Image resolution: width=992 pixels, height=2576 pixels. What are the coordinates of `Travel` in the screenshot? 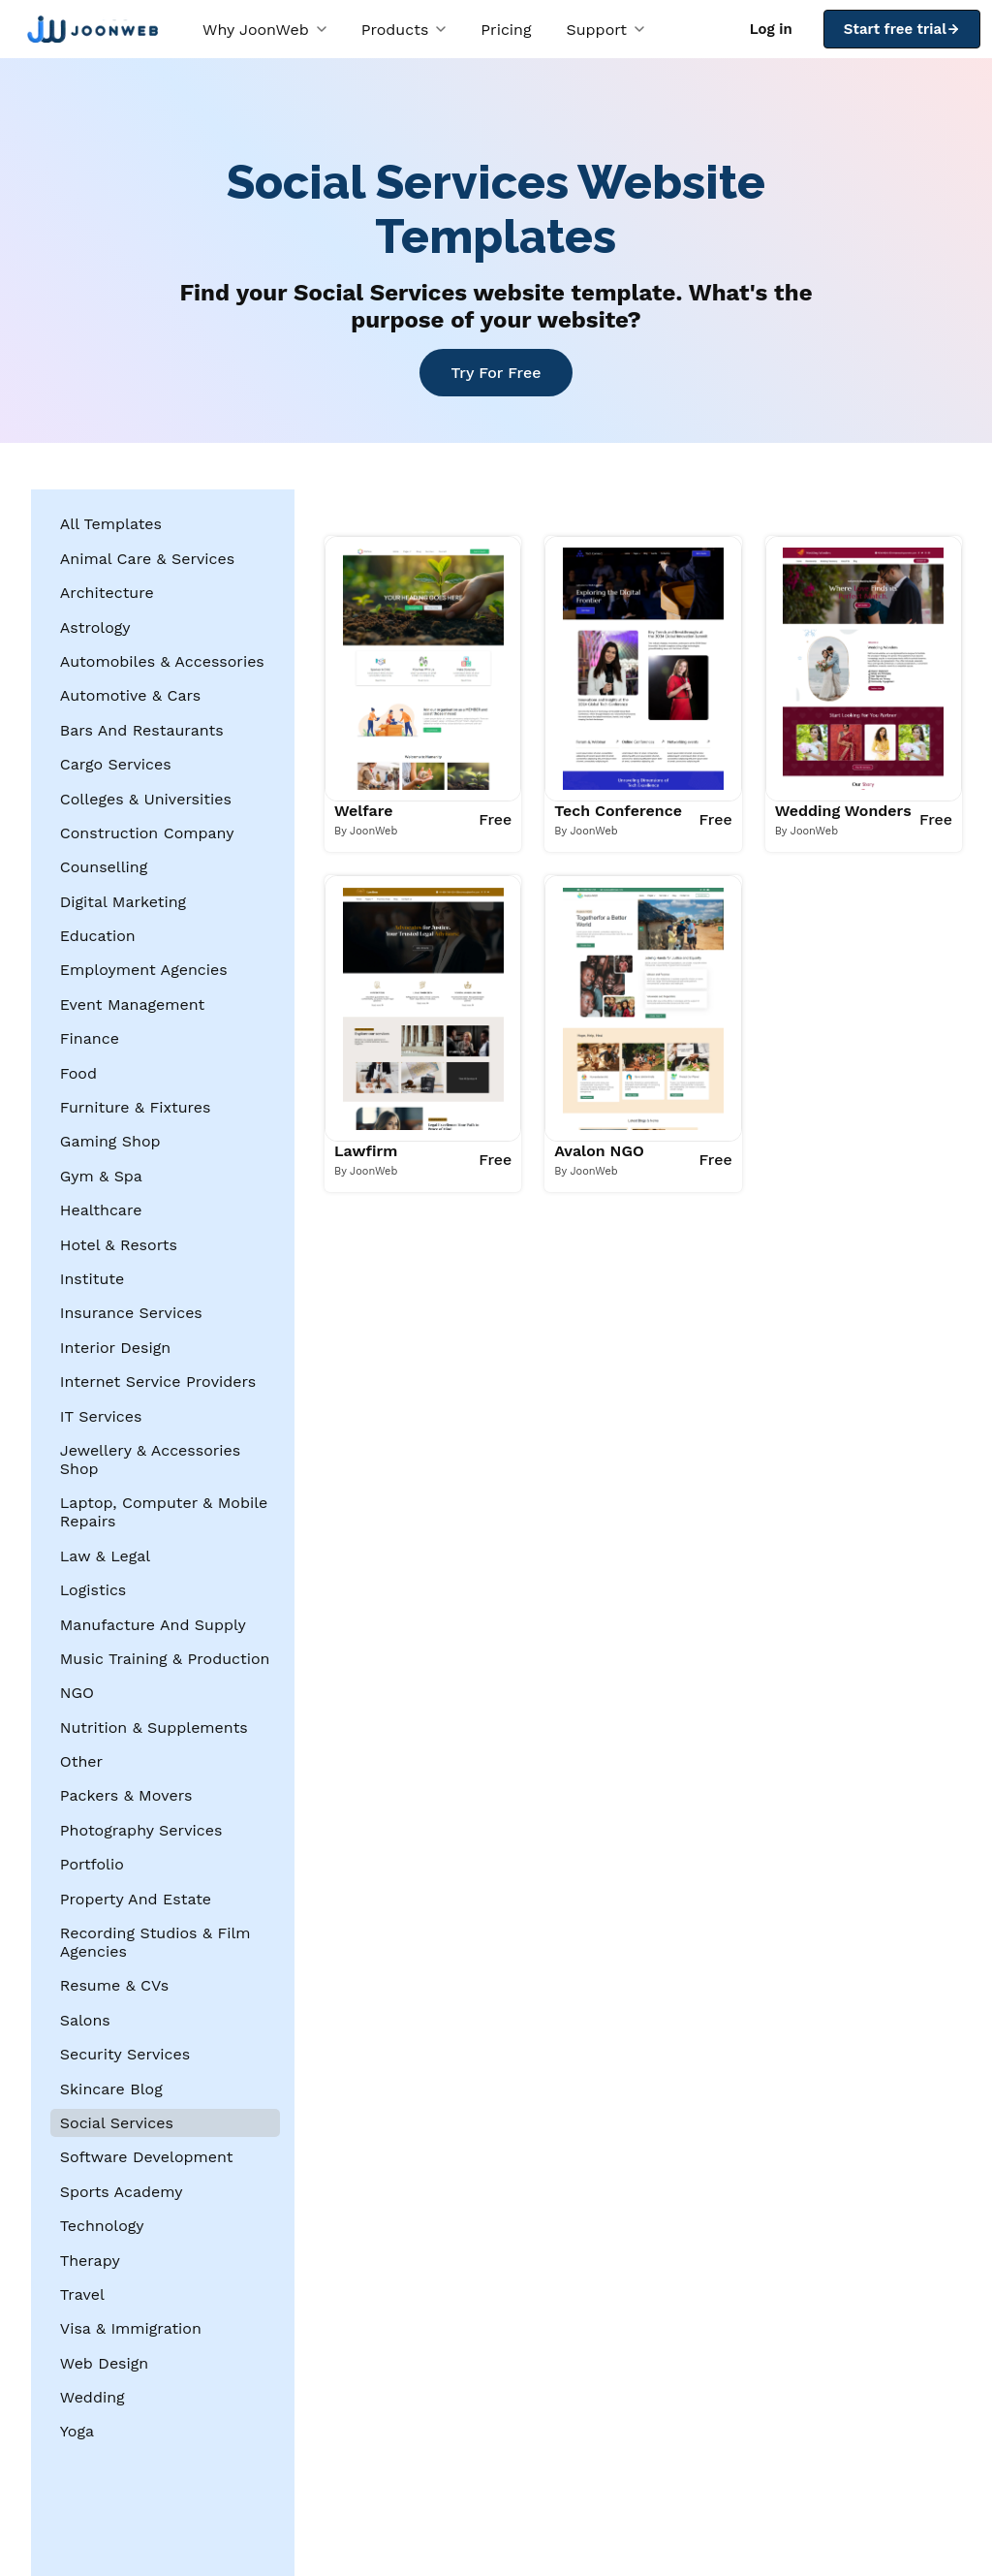 It's located at (82, 2294).